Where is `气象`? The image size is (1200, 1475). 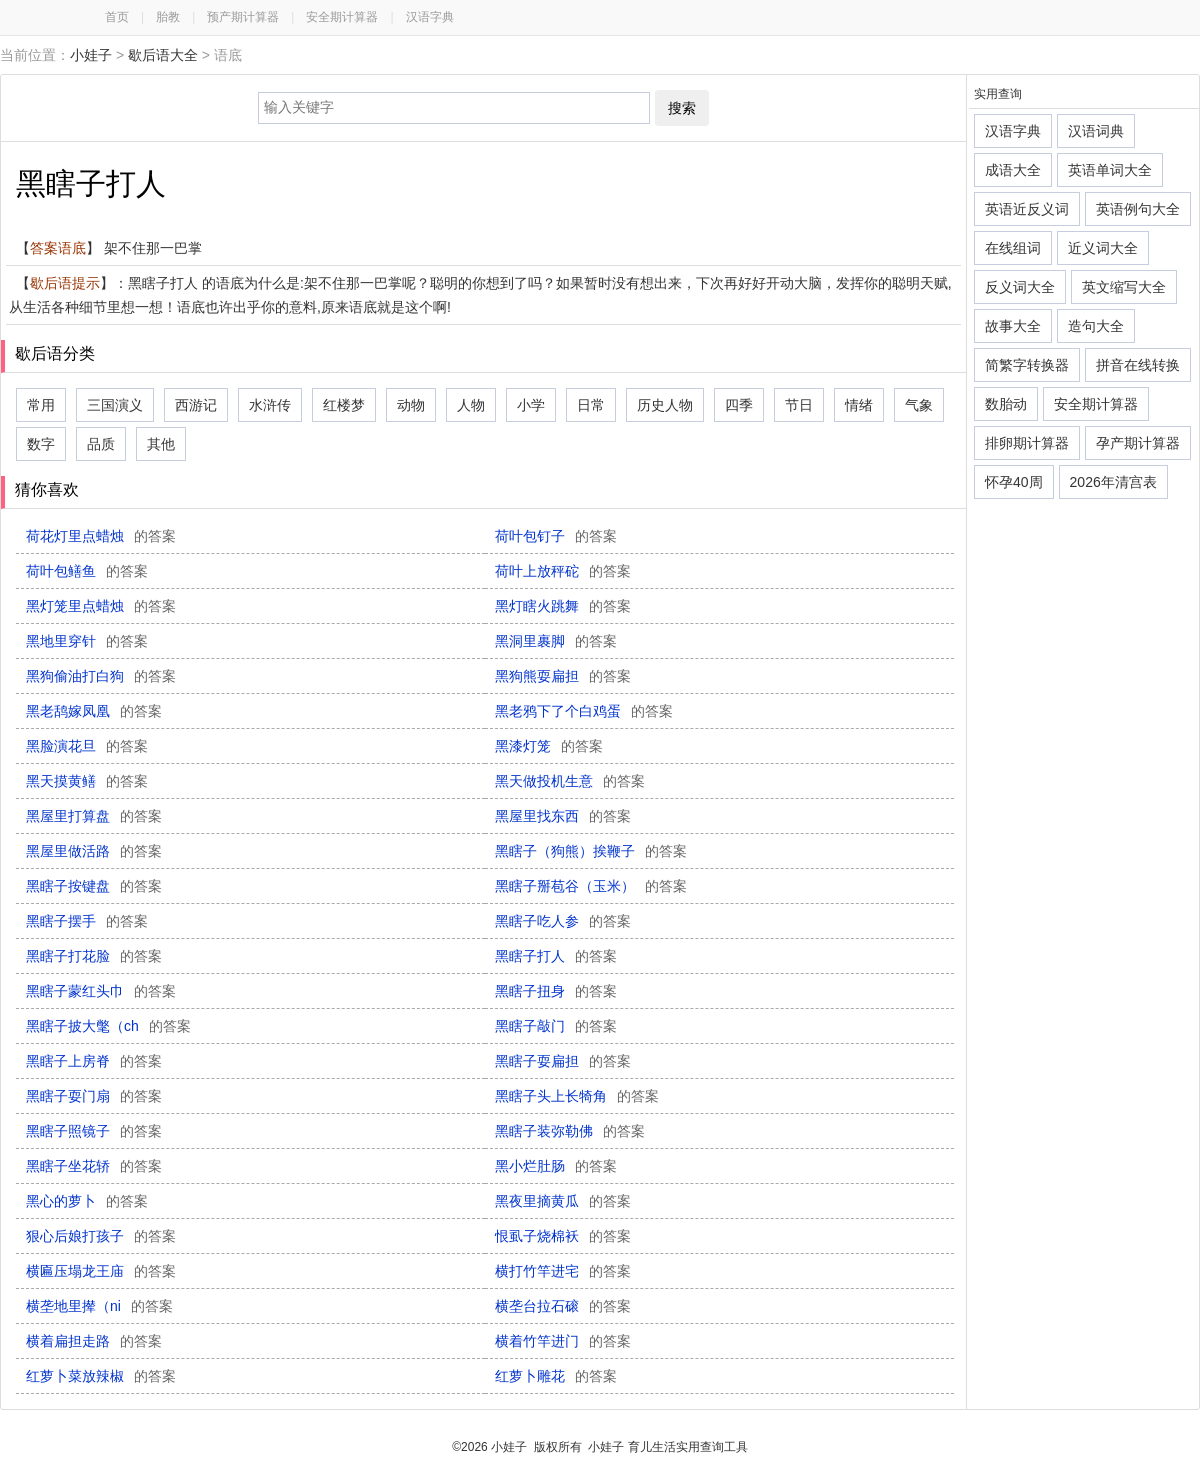
气象 is located at coordinates (919, 405).